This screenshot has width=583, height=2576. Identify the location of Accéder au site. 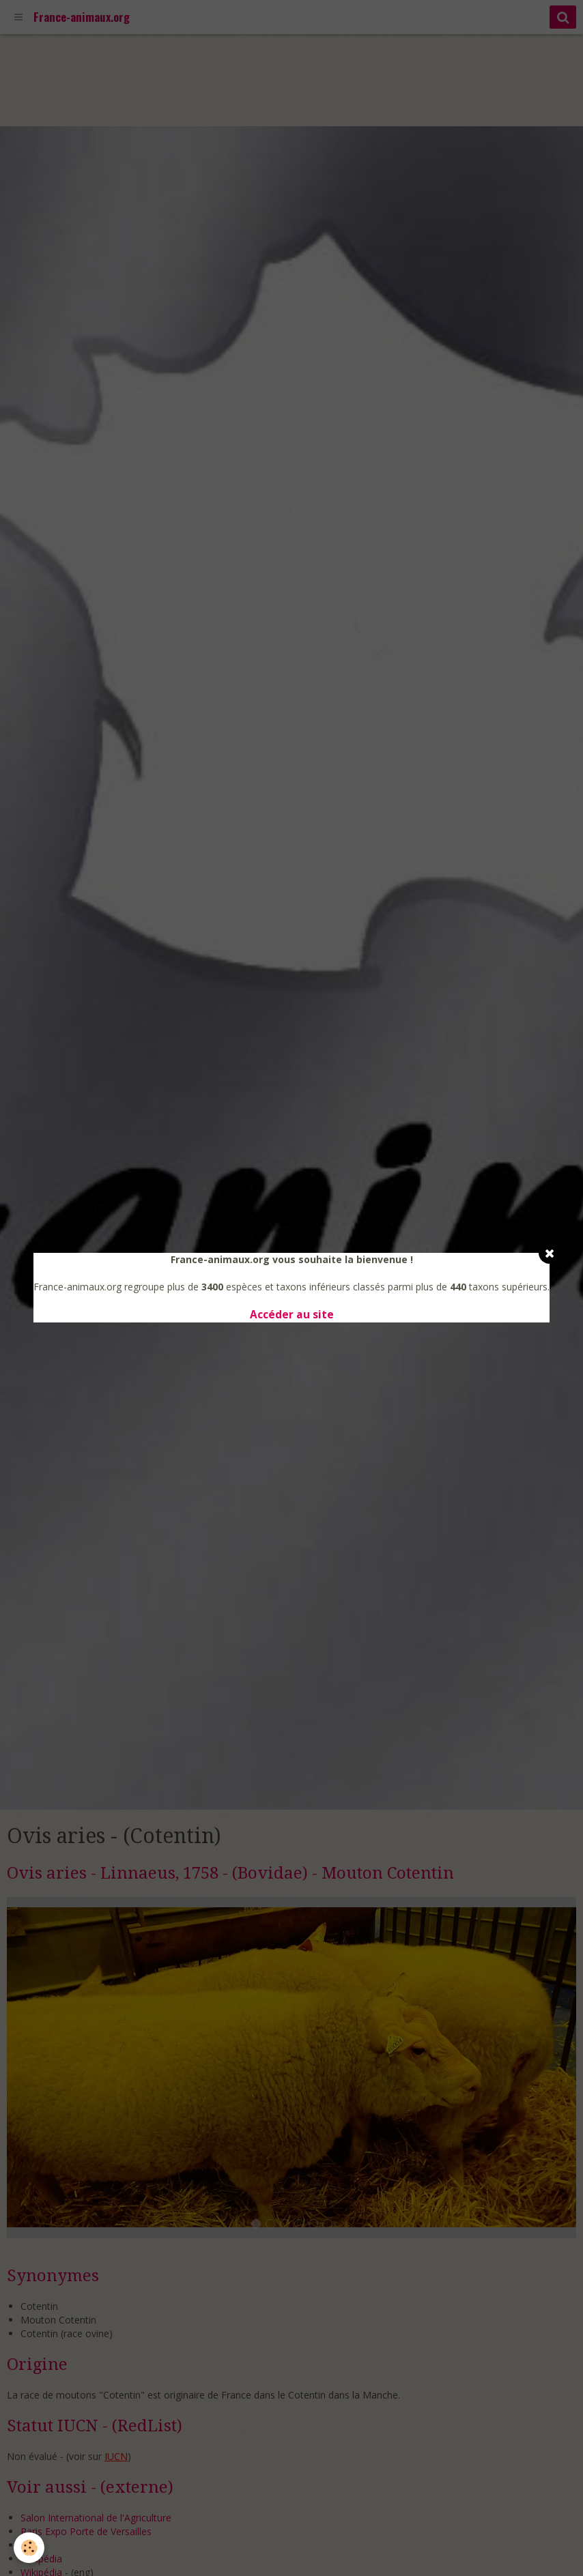
(292, 1314).